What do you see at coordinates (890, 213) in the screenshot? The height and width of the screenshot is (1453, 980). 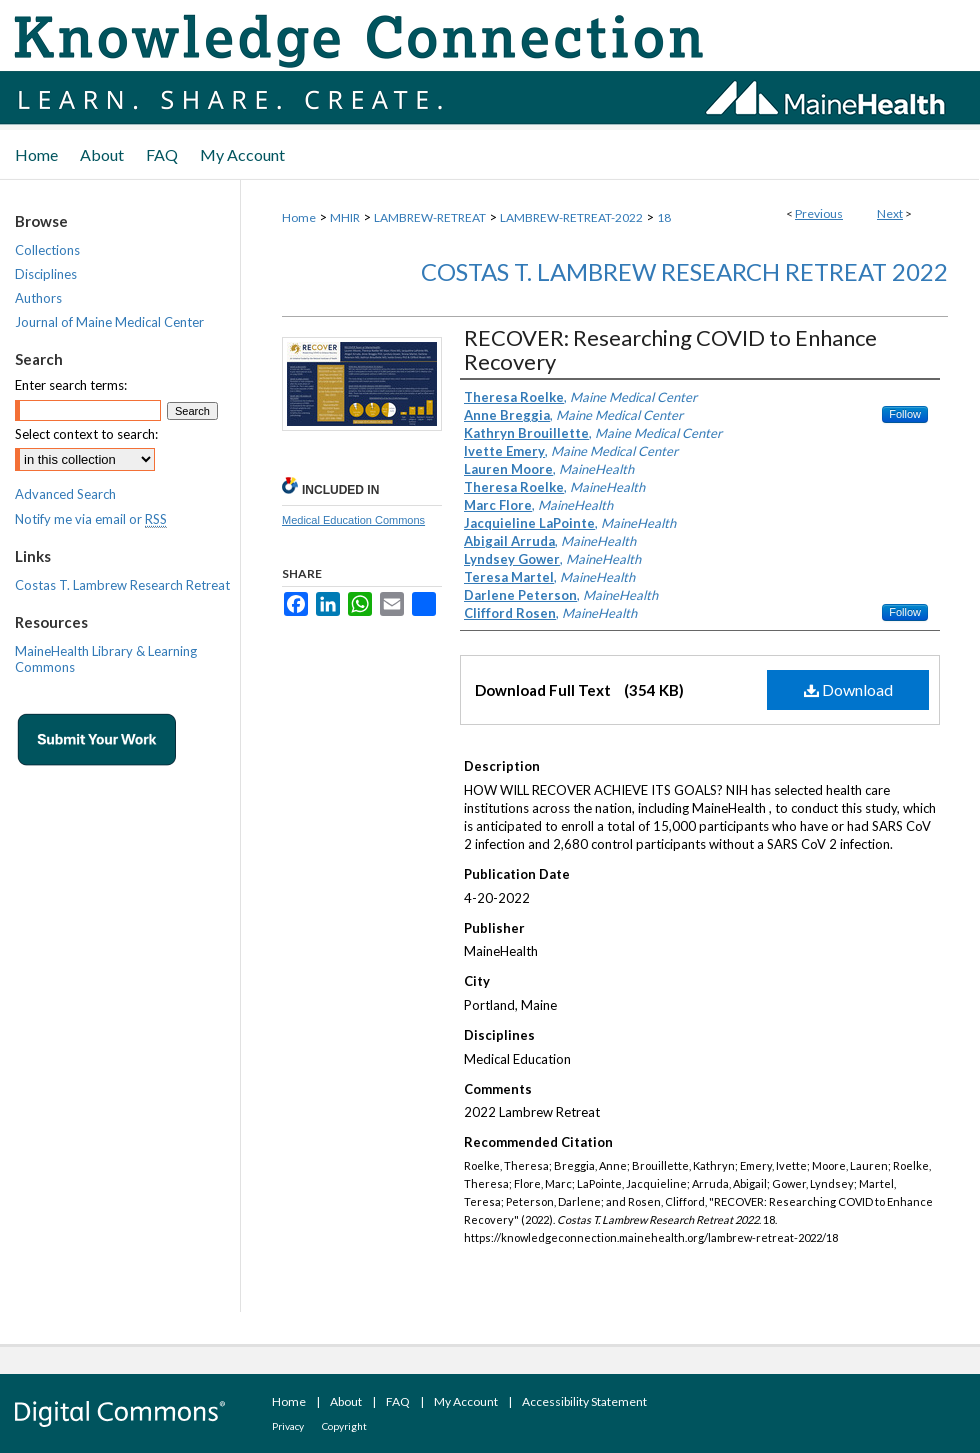 I see `Next` at bounding box center [890, 213].